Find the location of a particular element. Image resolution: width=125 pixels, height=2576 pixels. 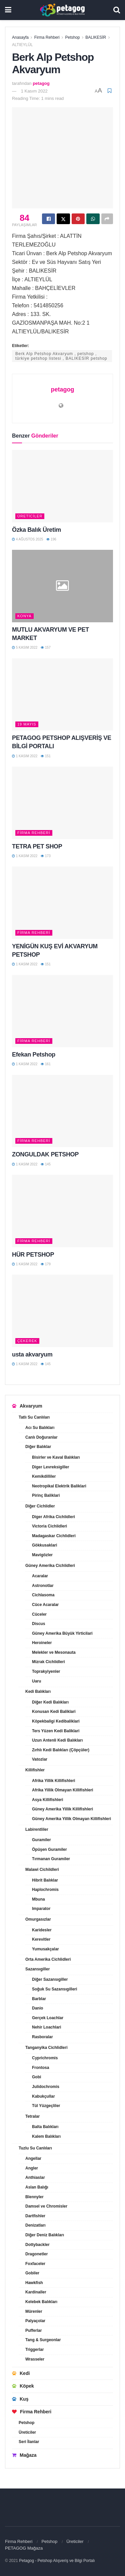

Öpüşen Guramiler is located at coordinates (49, 1849).